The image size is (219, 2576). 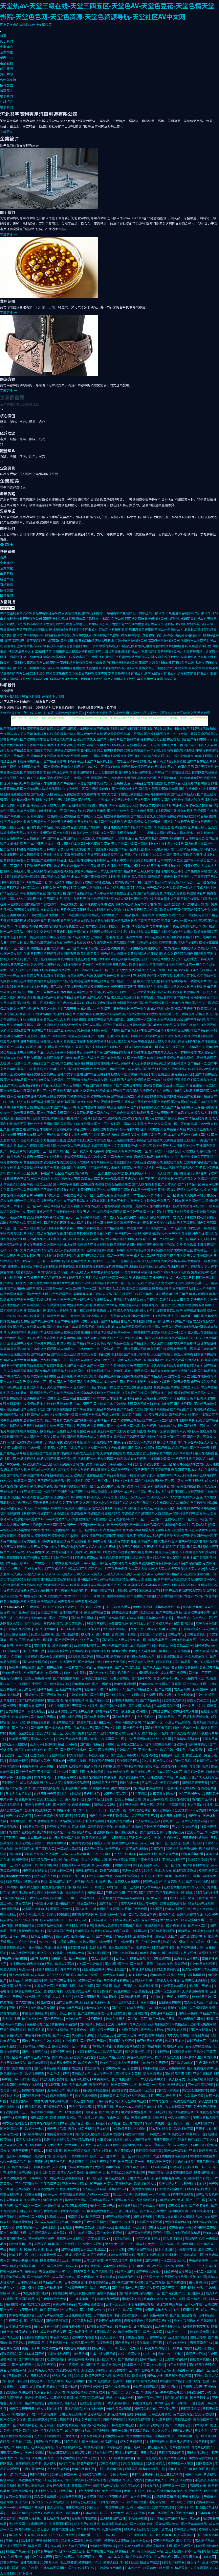 I want to click on 爆乳美女福利网站, so click(x=82, y=2293).